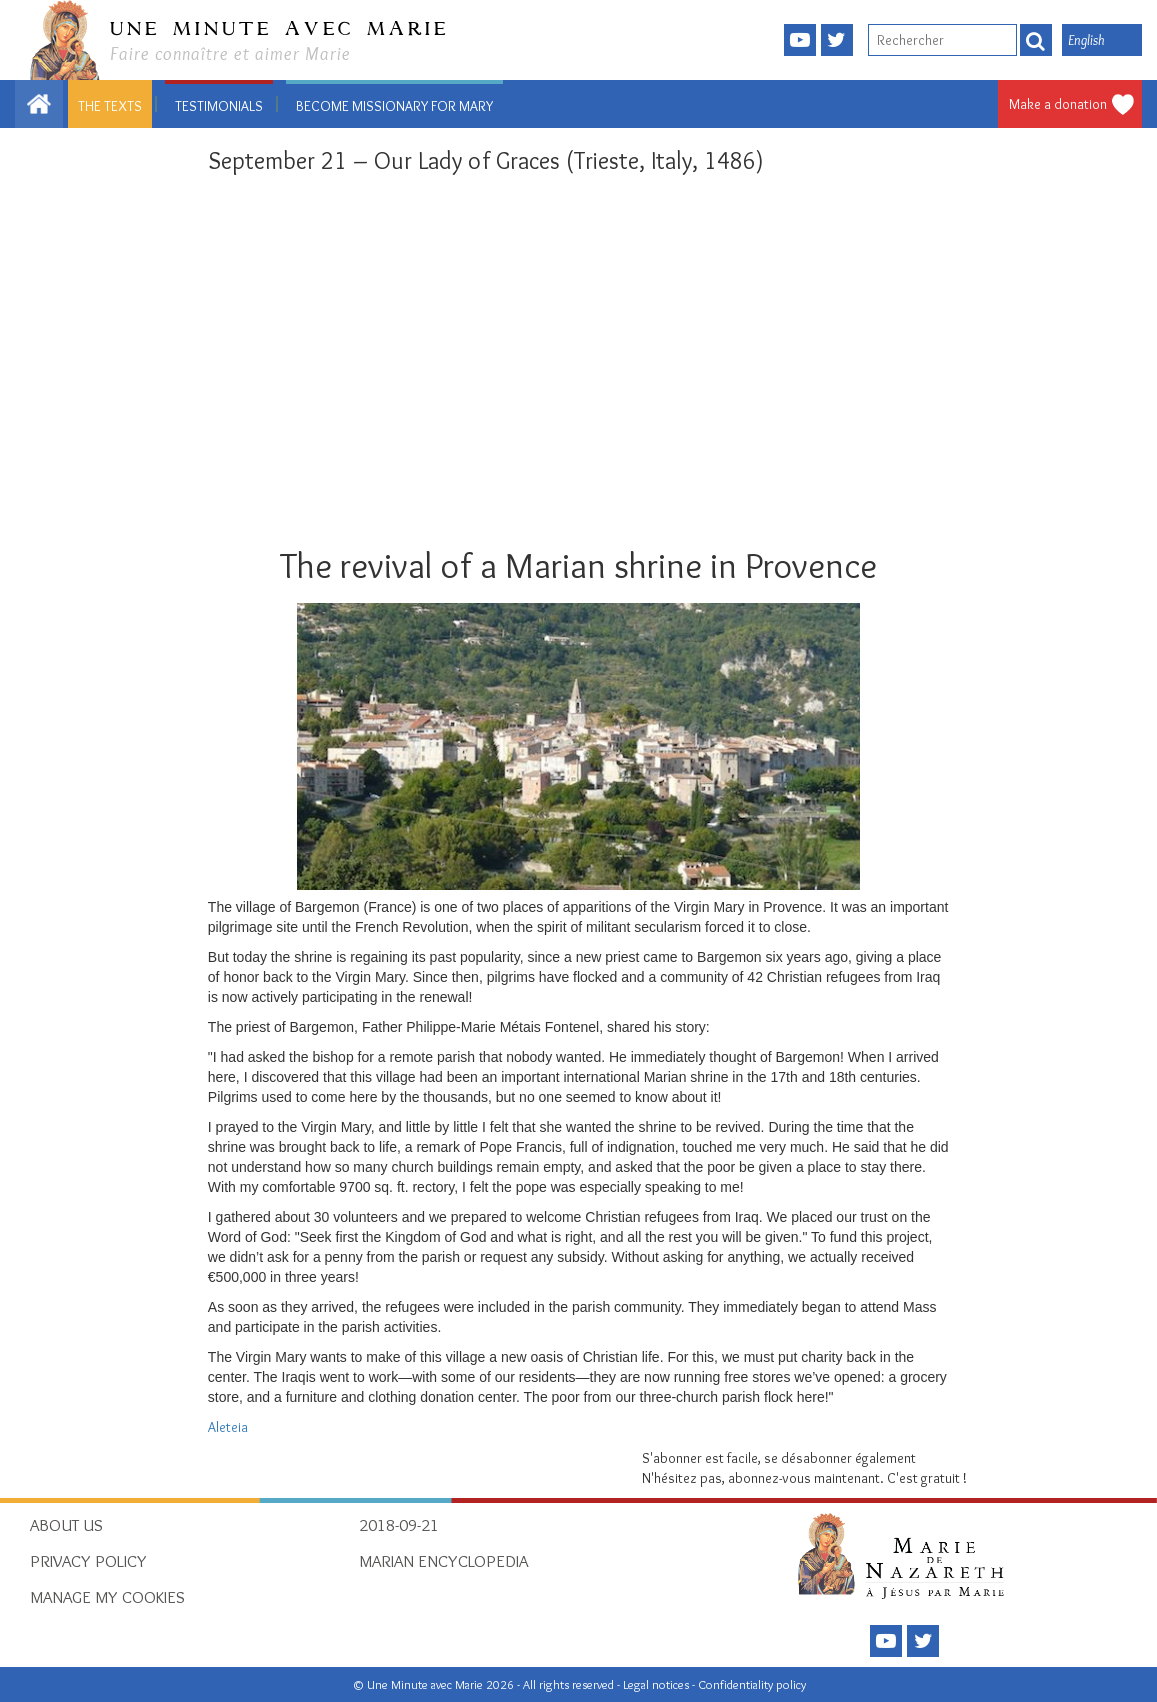 The width and height of the screenshot is (1157, 1702). What do you see at coordinates (88, 1561) in the screenshot?
I see `Privacy policy` at bounding box center [88, 1561].